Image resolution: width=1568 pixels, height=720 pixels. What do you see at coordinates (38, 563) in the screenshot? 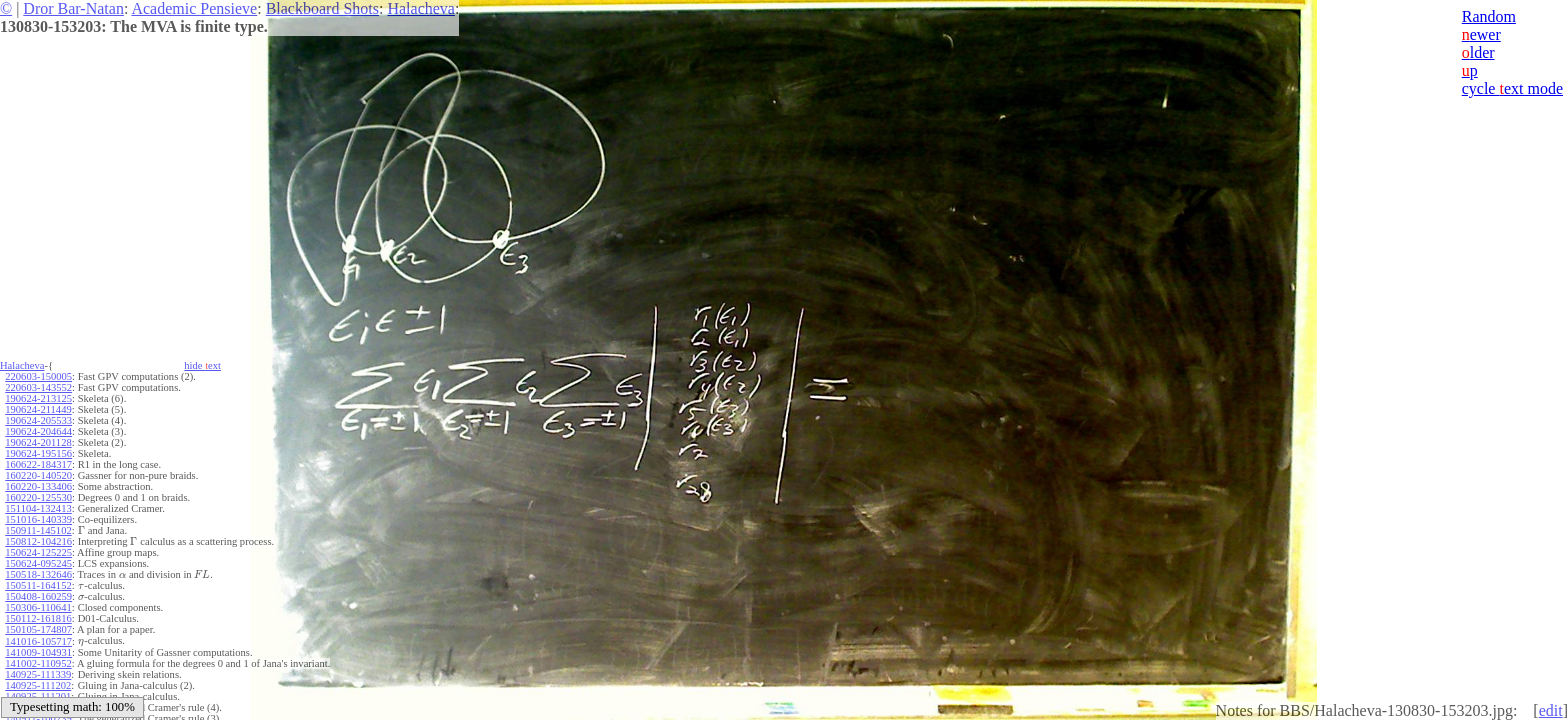
I see `150624-095245` at bounding box center [38, 563].